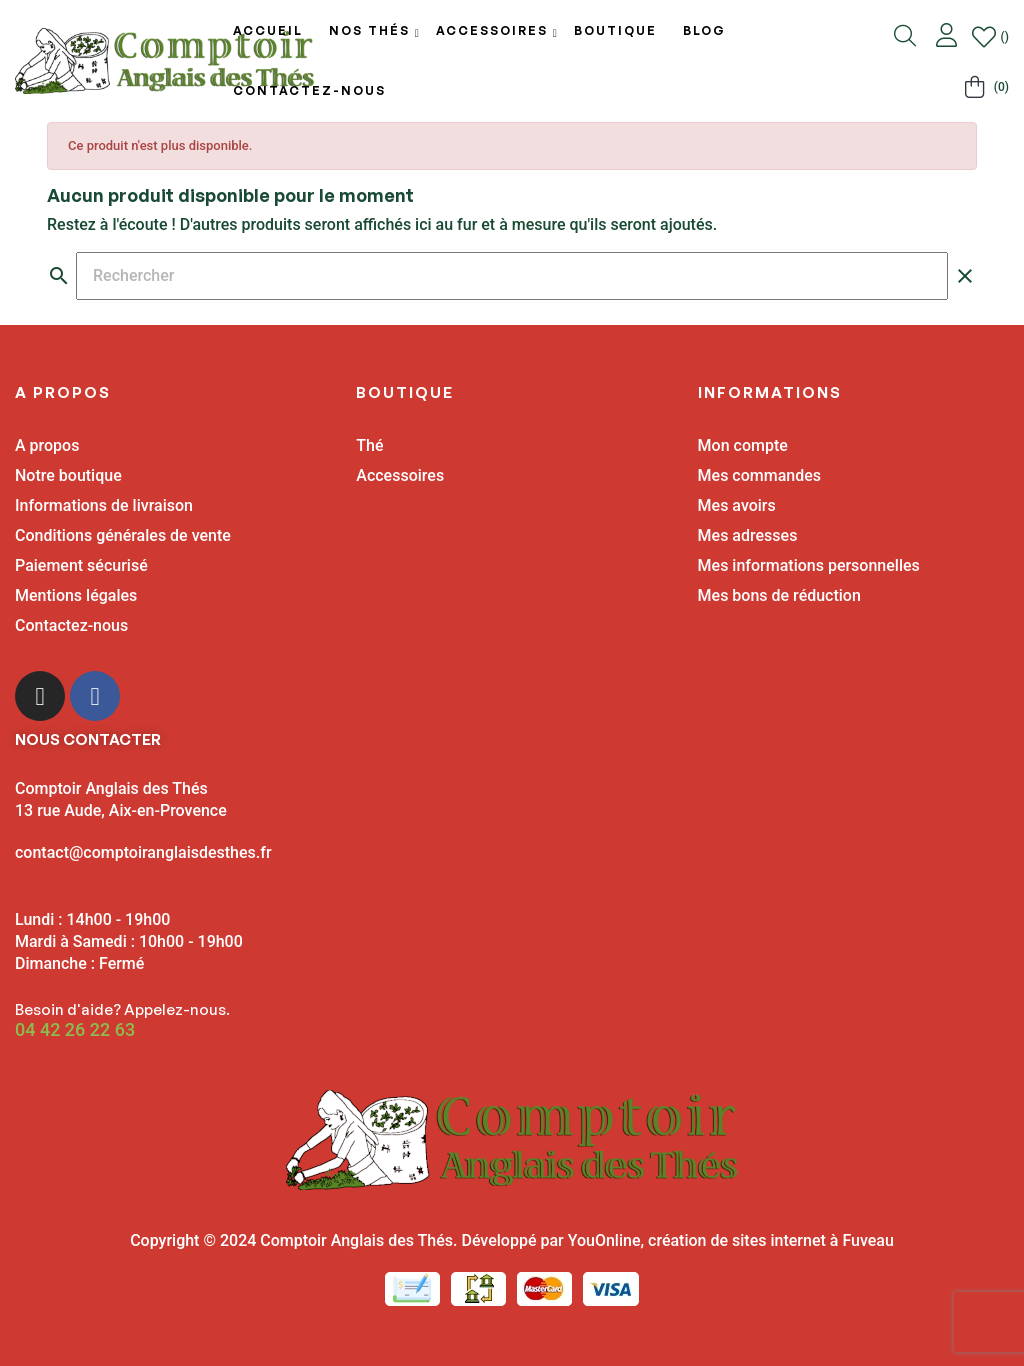  Describe the element at coordinates (677, 1240) in the screenshot. I see `Développé par YouOnline, création de sites internet à Fuveau` at that location.